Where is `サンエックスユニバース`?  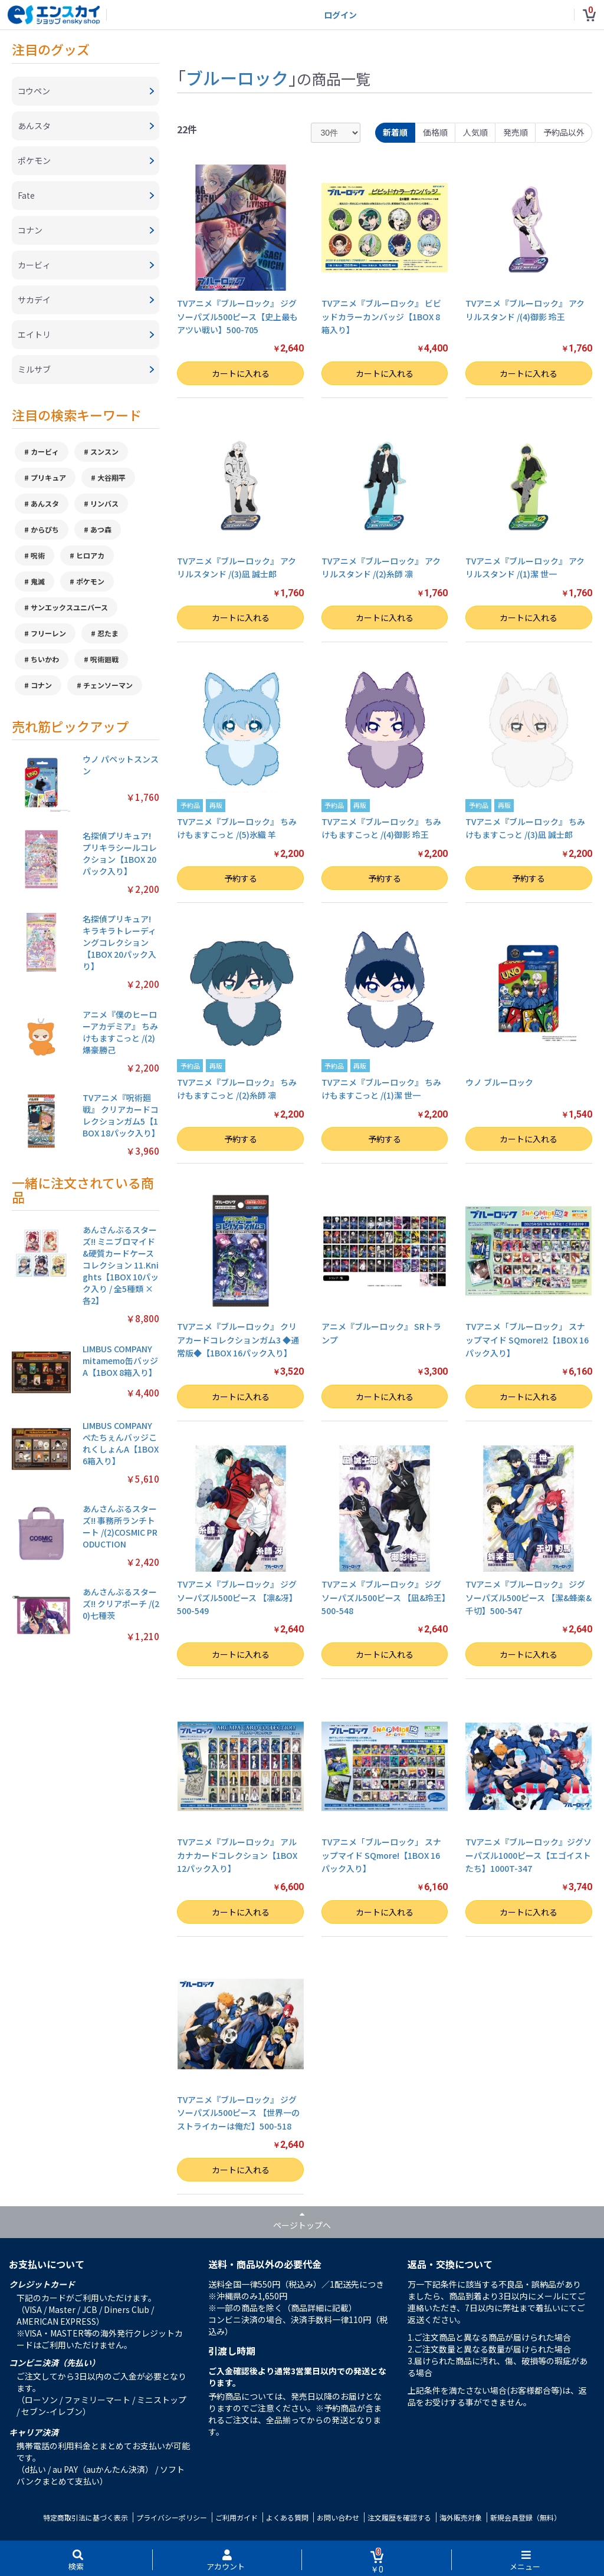
サンエックスユニバース is located at coordinates (69, 607).